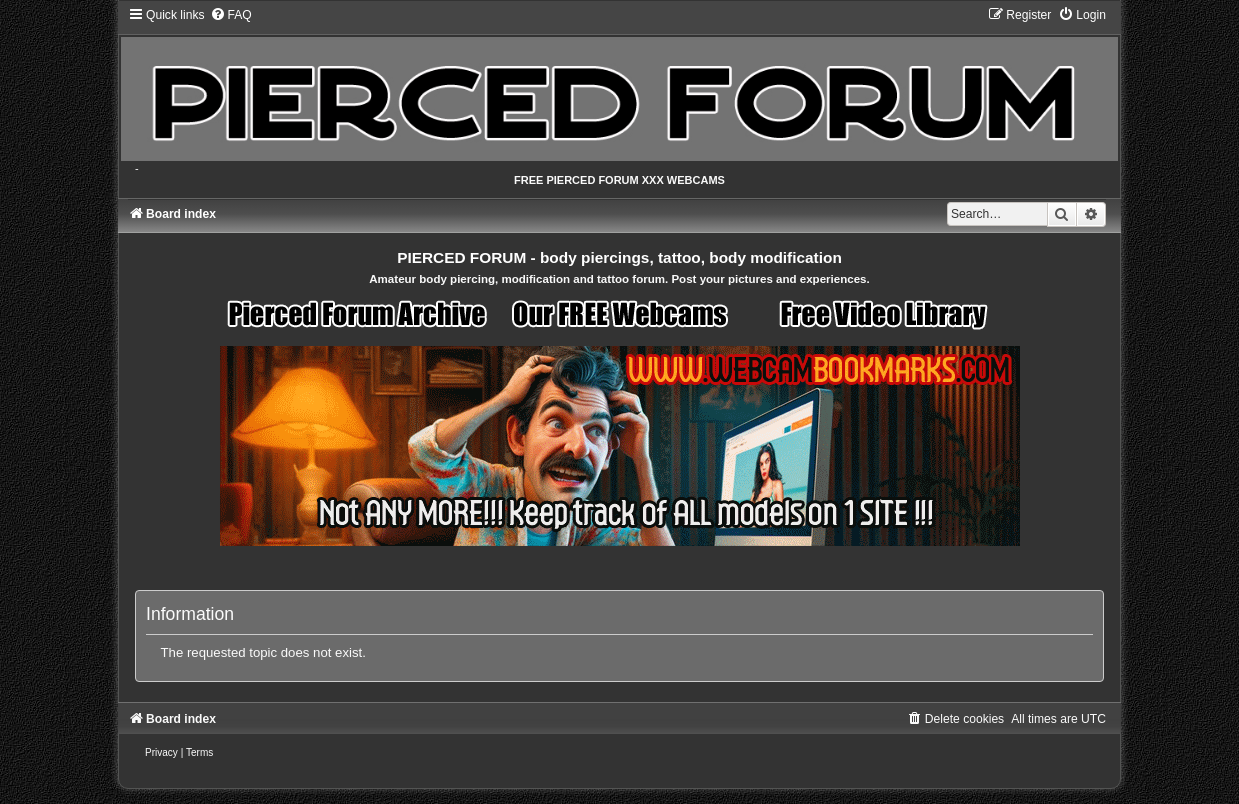 The height and width of the screenshot is (804, 1239). What do you see at coordinates (231, 15) in the screenshot?
I see `[menuitem]` at bounding box center [231, 15].